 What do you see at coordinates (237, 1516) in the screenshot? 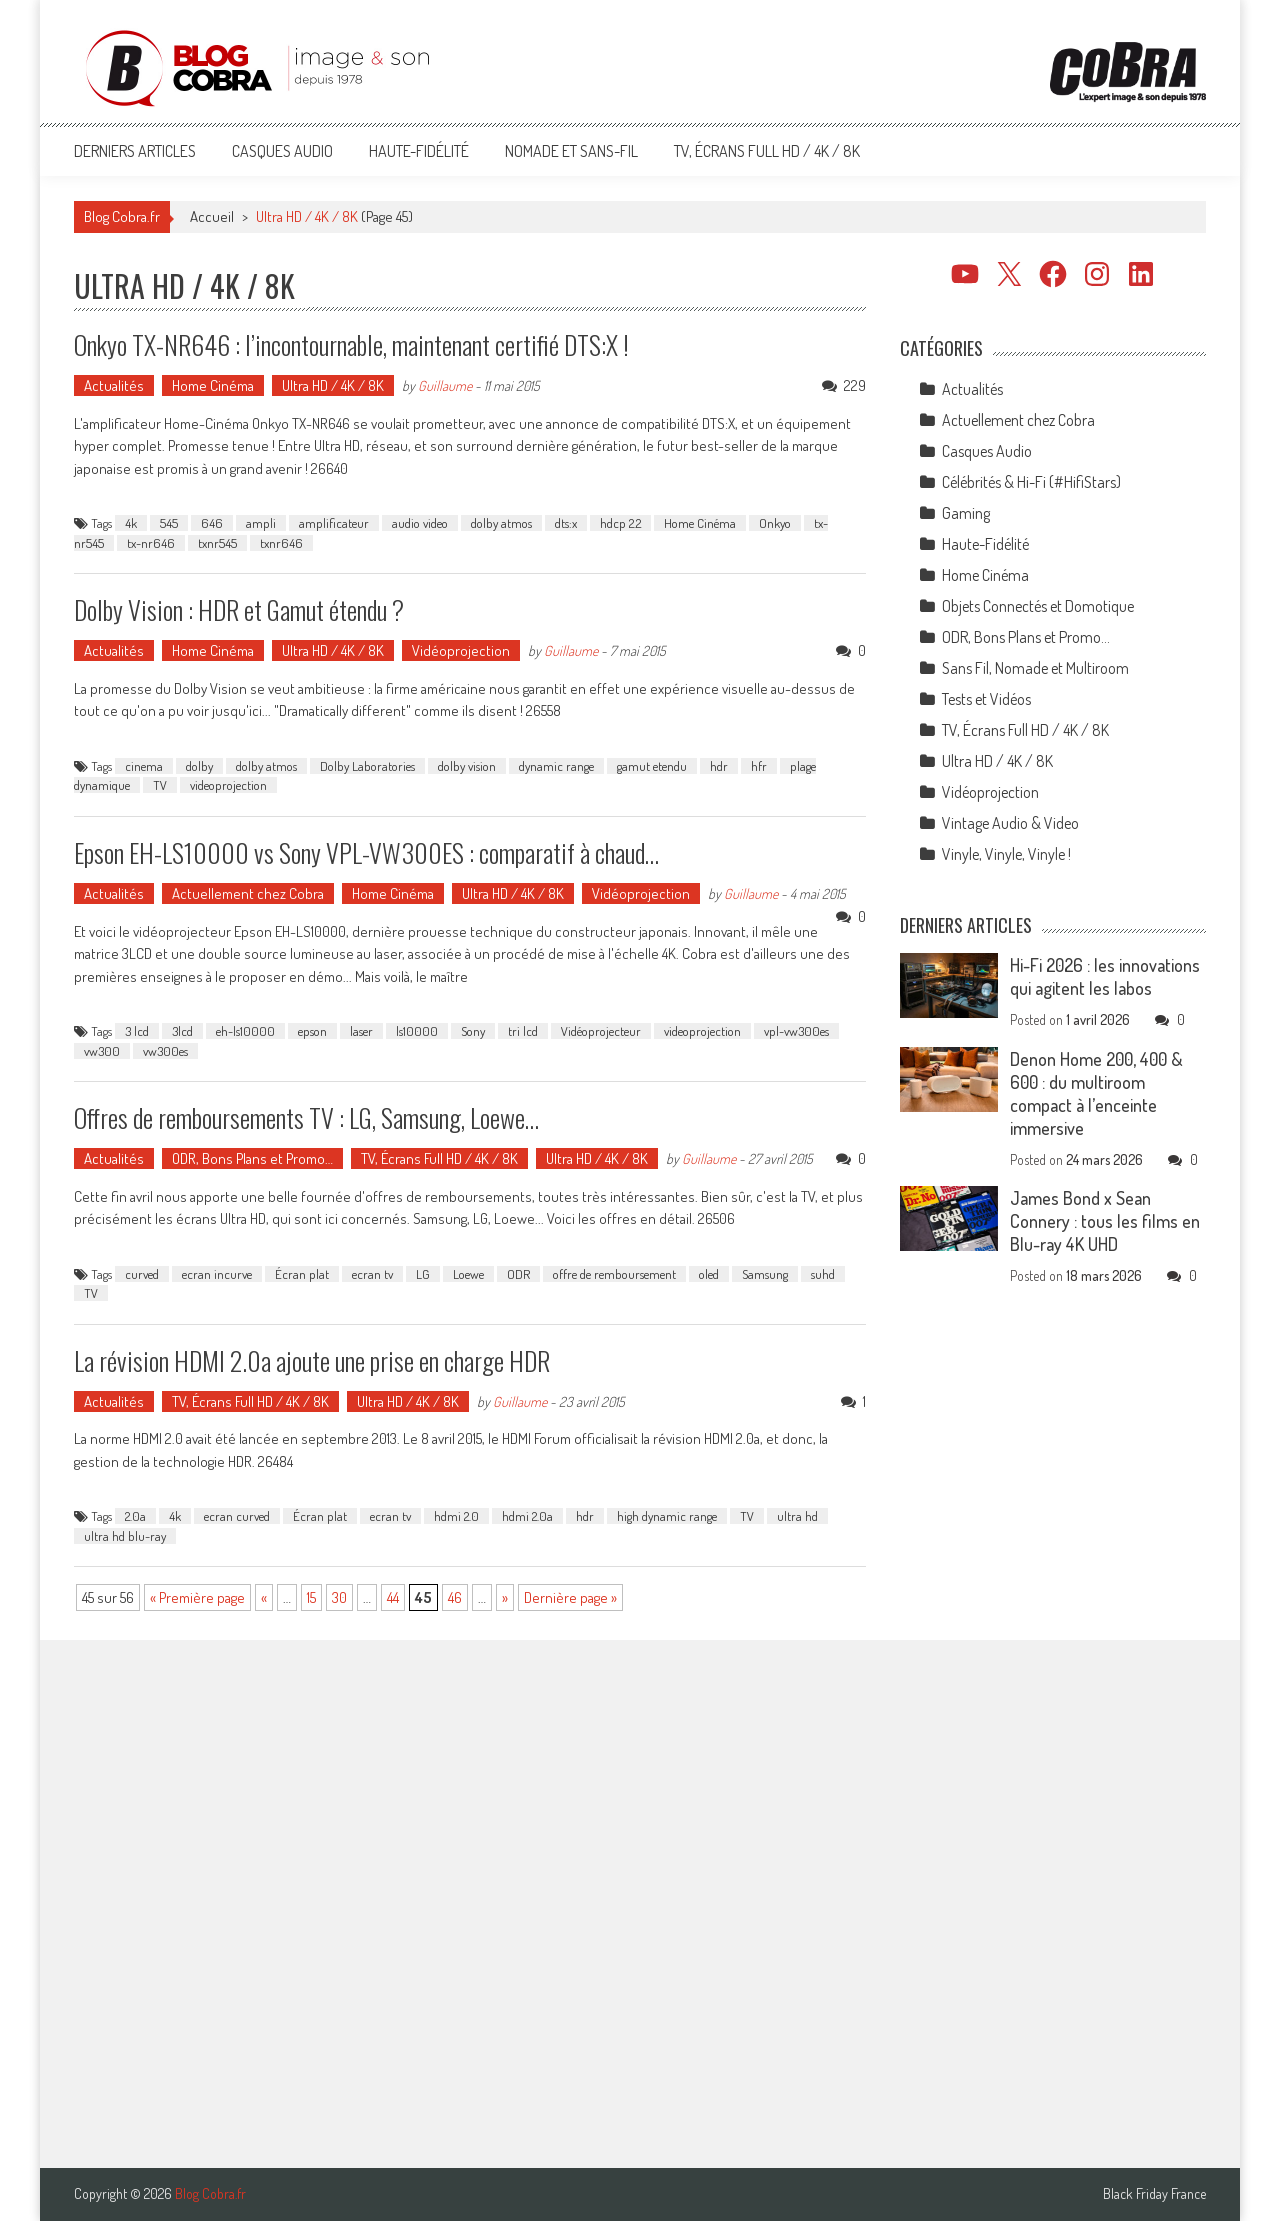
I see `ecran curved` at bounding box center [237, 1516].